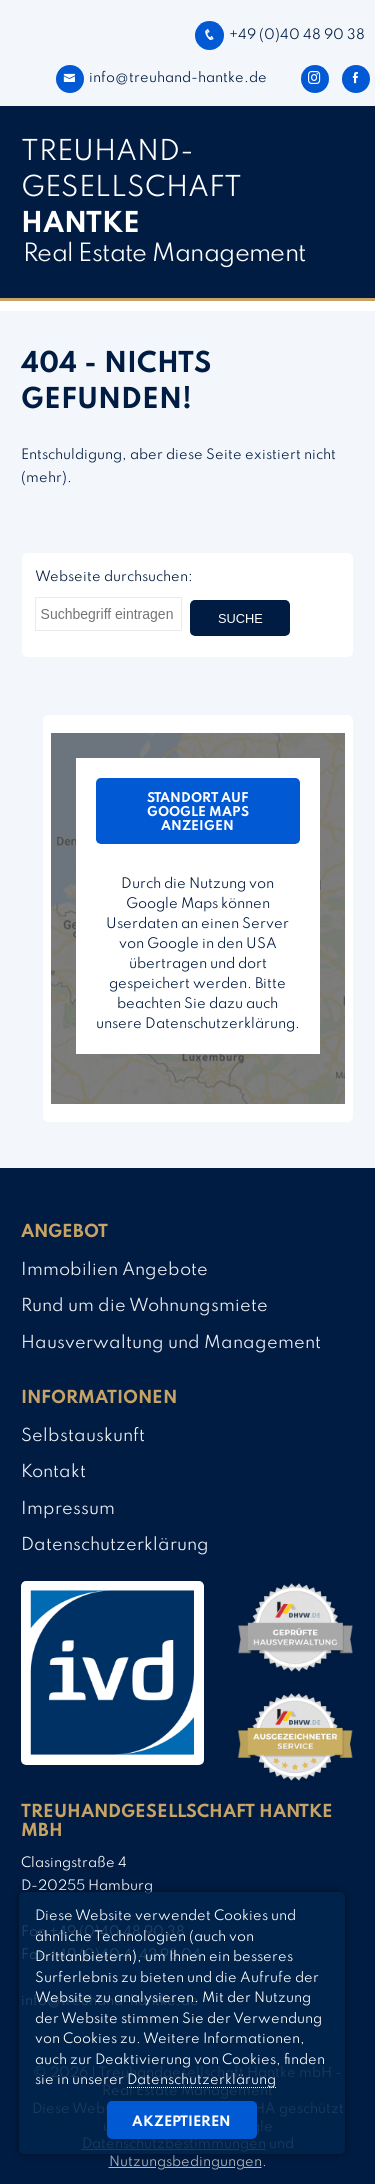 Image resolution: width=375 pixels, height=2184 pixels. What do you see at coordinates (53, 1472) in the screenshot?
I see `Kontakt` at bounding box center [53, 1472].